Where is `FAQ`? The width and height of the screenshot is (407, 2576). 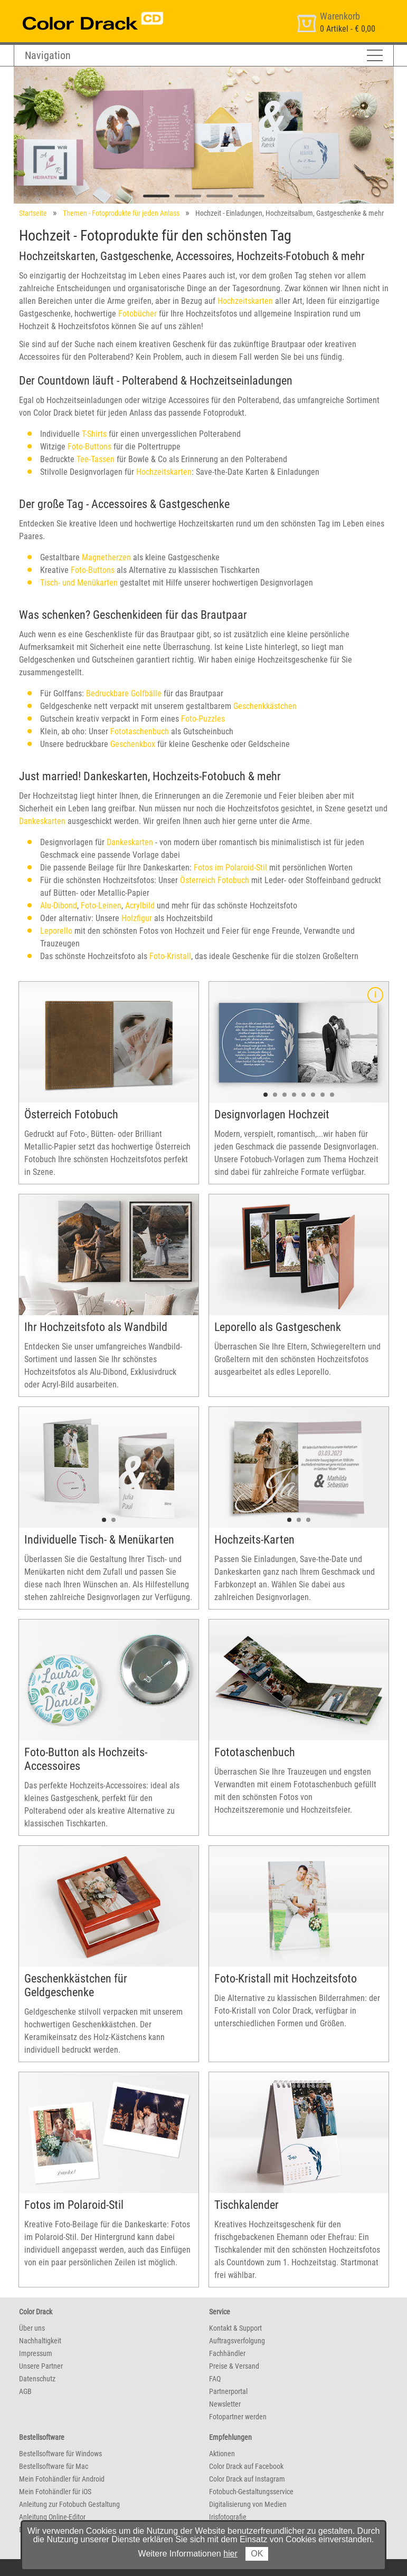 FAQ is located at coordinates (215, 2378).